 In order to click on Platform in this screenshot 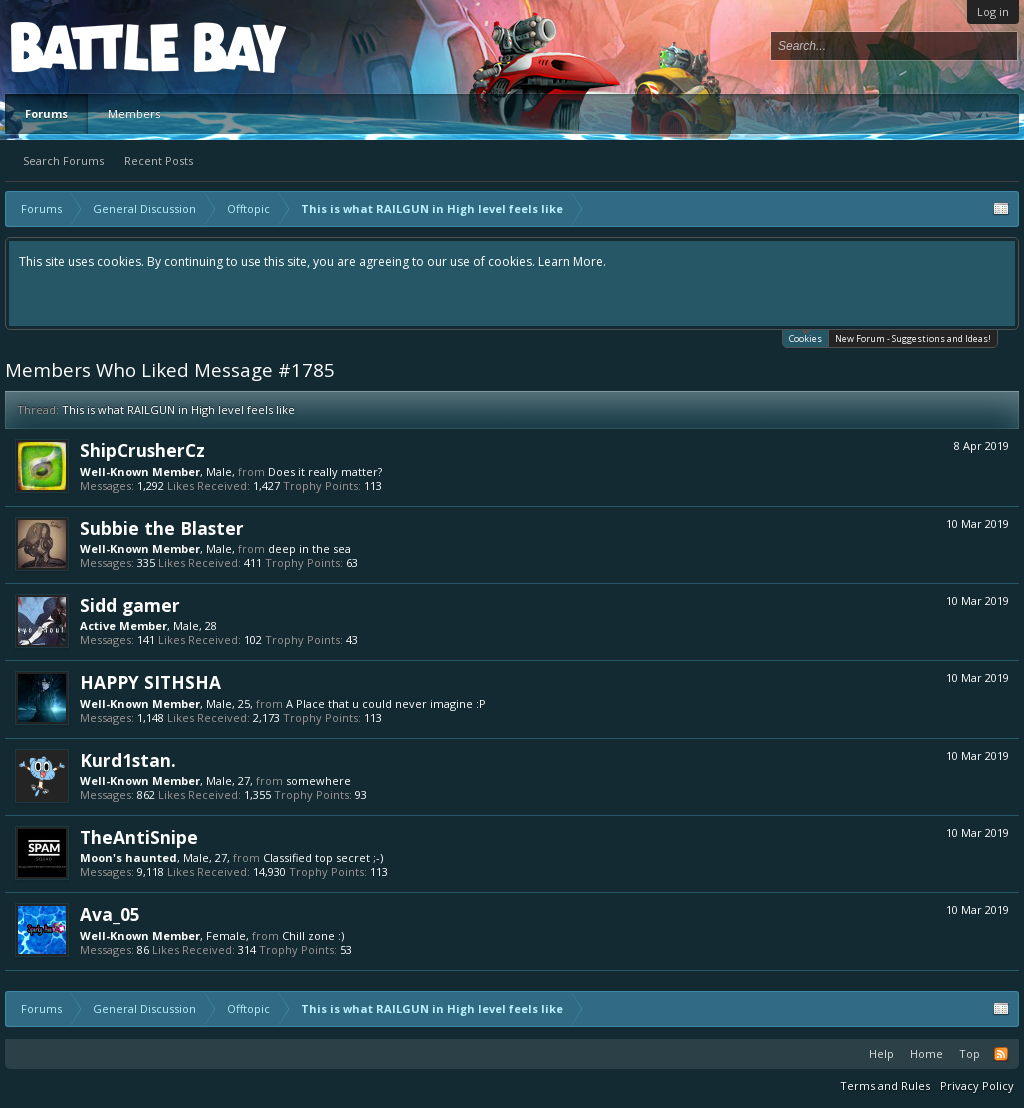, I will do `click(84, 46)`.